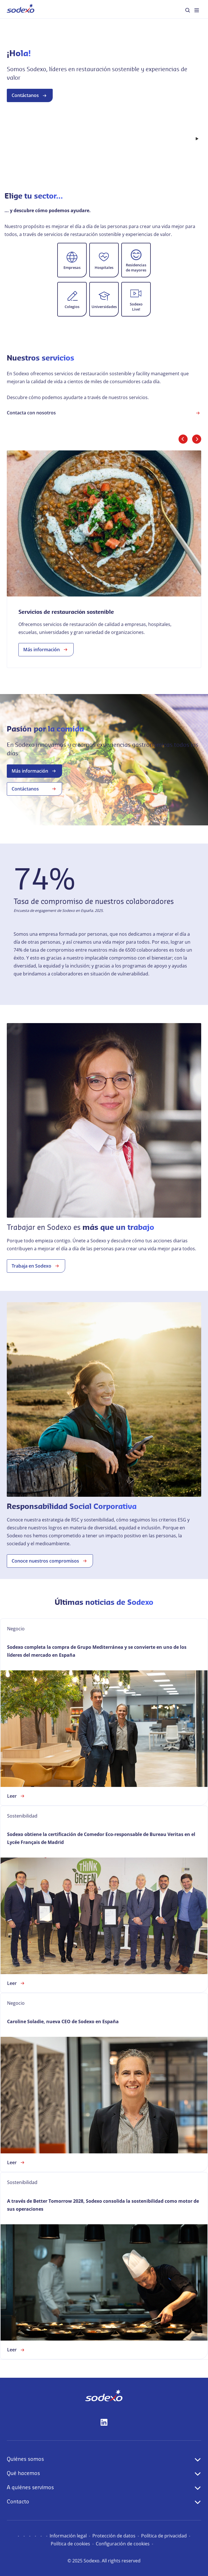 This screenshot has height=2576, width=208. What do you see at coordinates (46, 649) in the screenshot?
I see `Más información` at bounding box center [46, 649].